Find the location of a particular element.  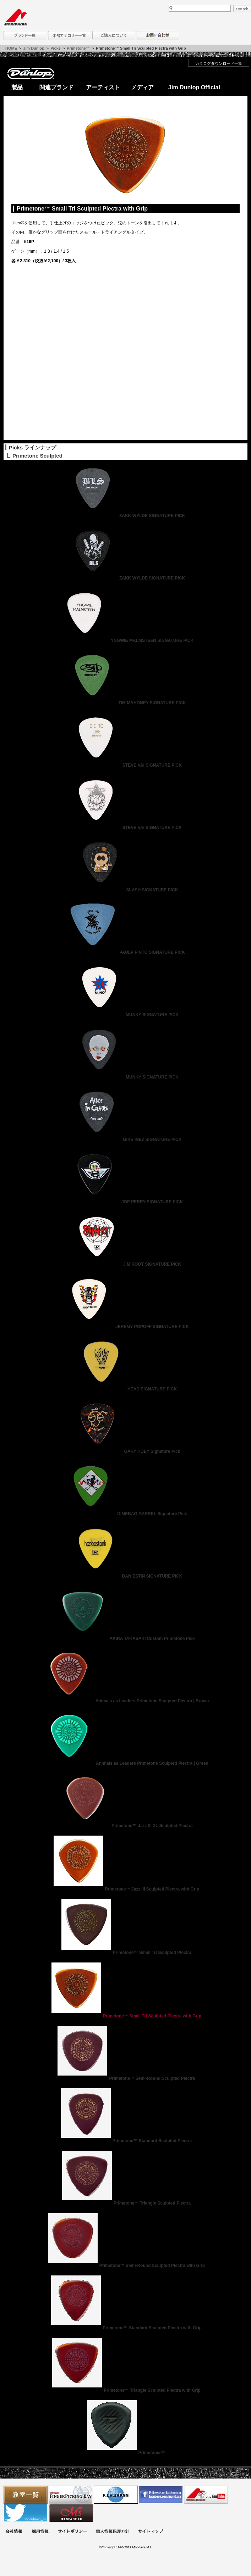

MIKE INEZ SIGNATURE PICK is located at coordinates (126, 1139).